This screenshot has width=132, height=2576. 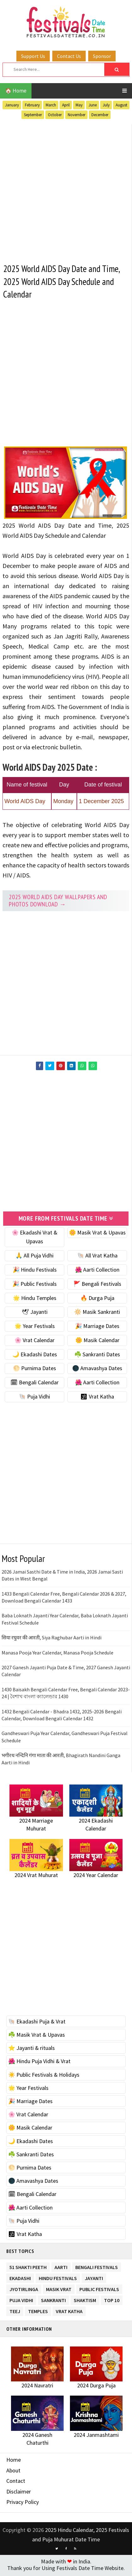 What do you see at coordinates (97, 1233) in the screenshot?
I see `🌼 Masik Vrat & Upavas` at bounding box center [97, 1233].